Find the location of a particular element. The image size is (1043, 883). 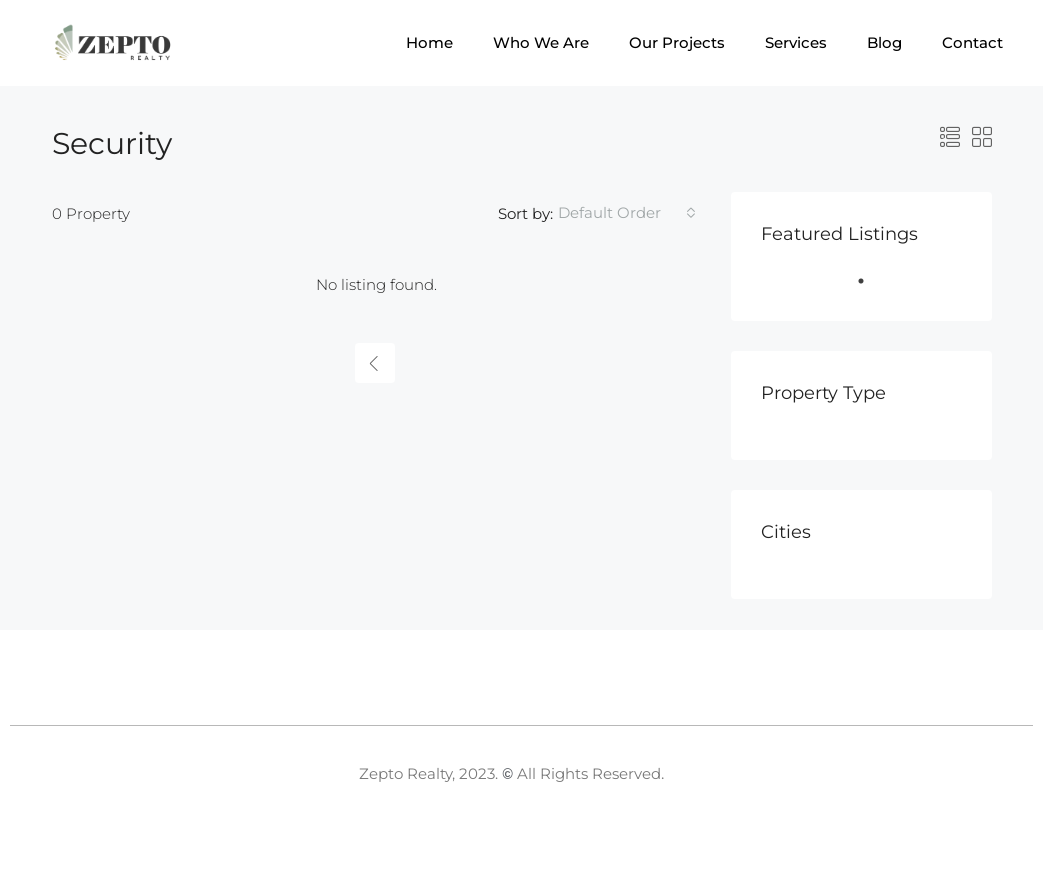

Blog is located at coordinates (884, 42).